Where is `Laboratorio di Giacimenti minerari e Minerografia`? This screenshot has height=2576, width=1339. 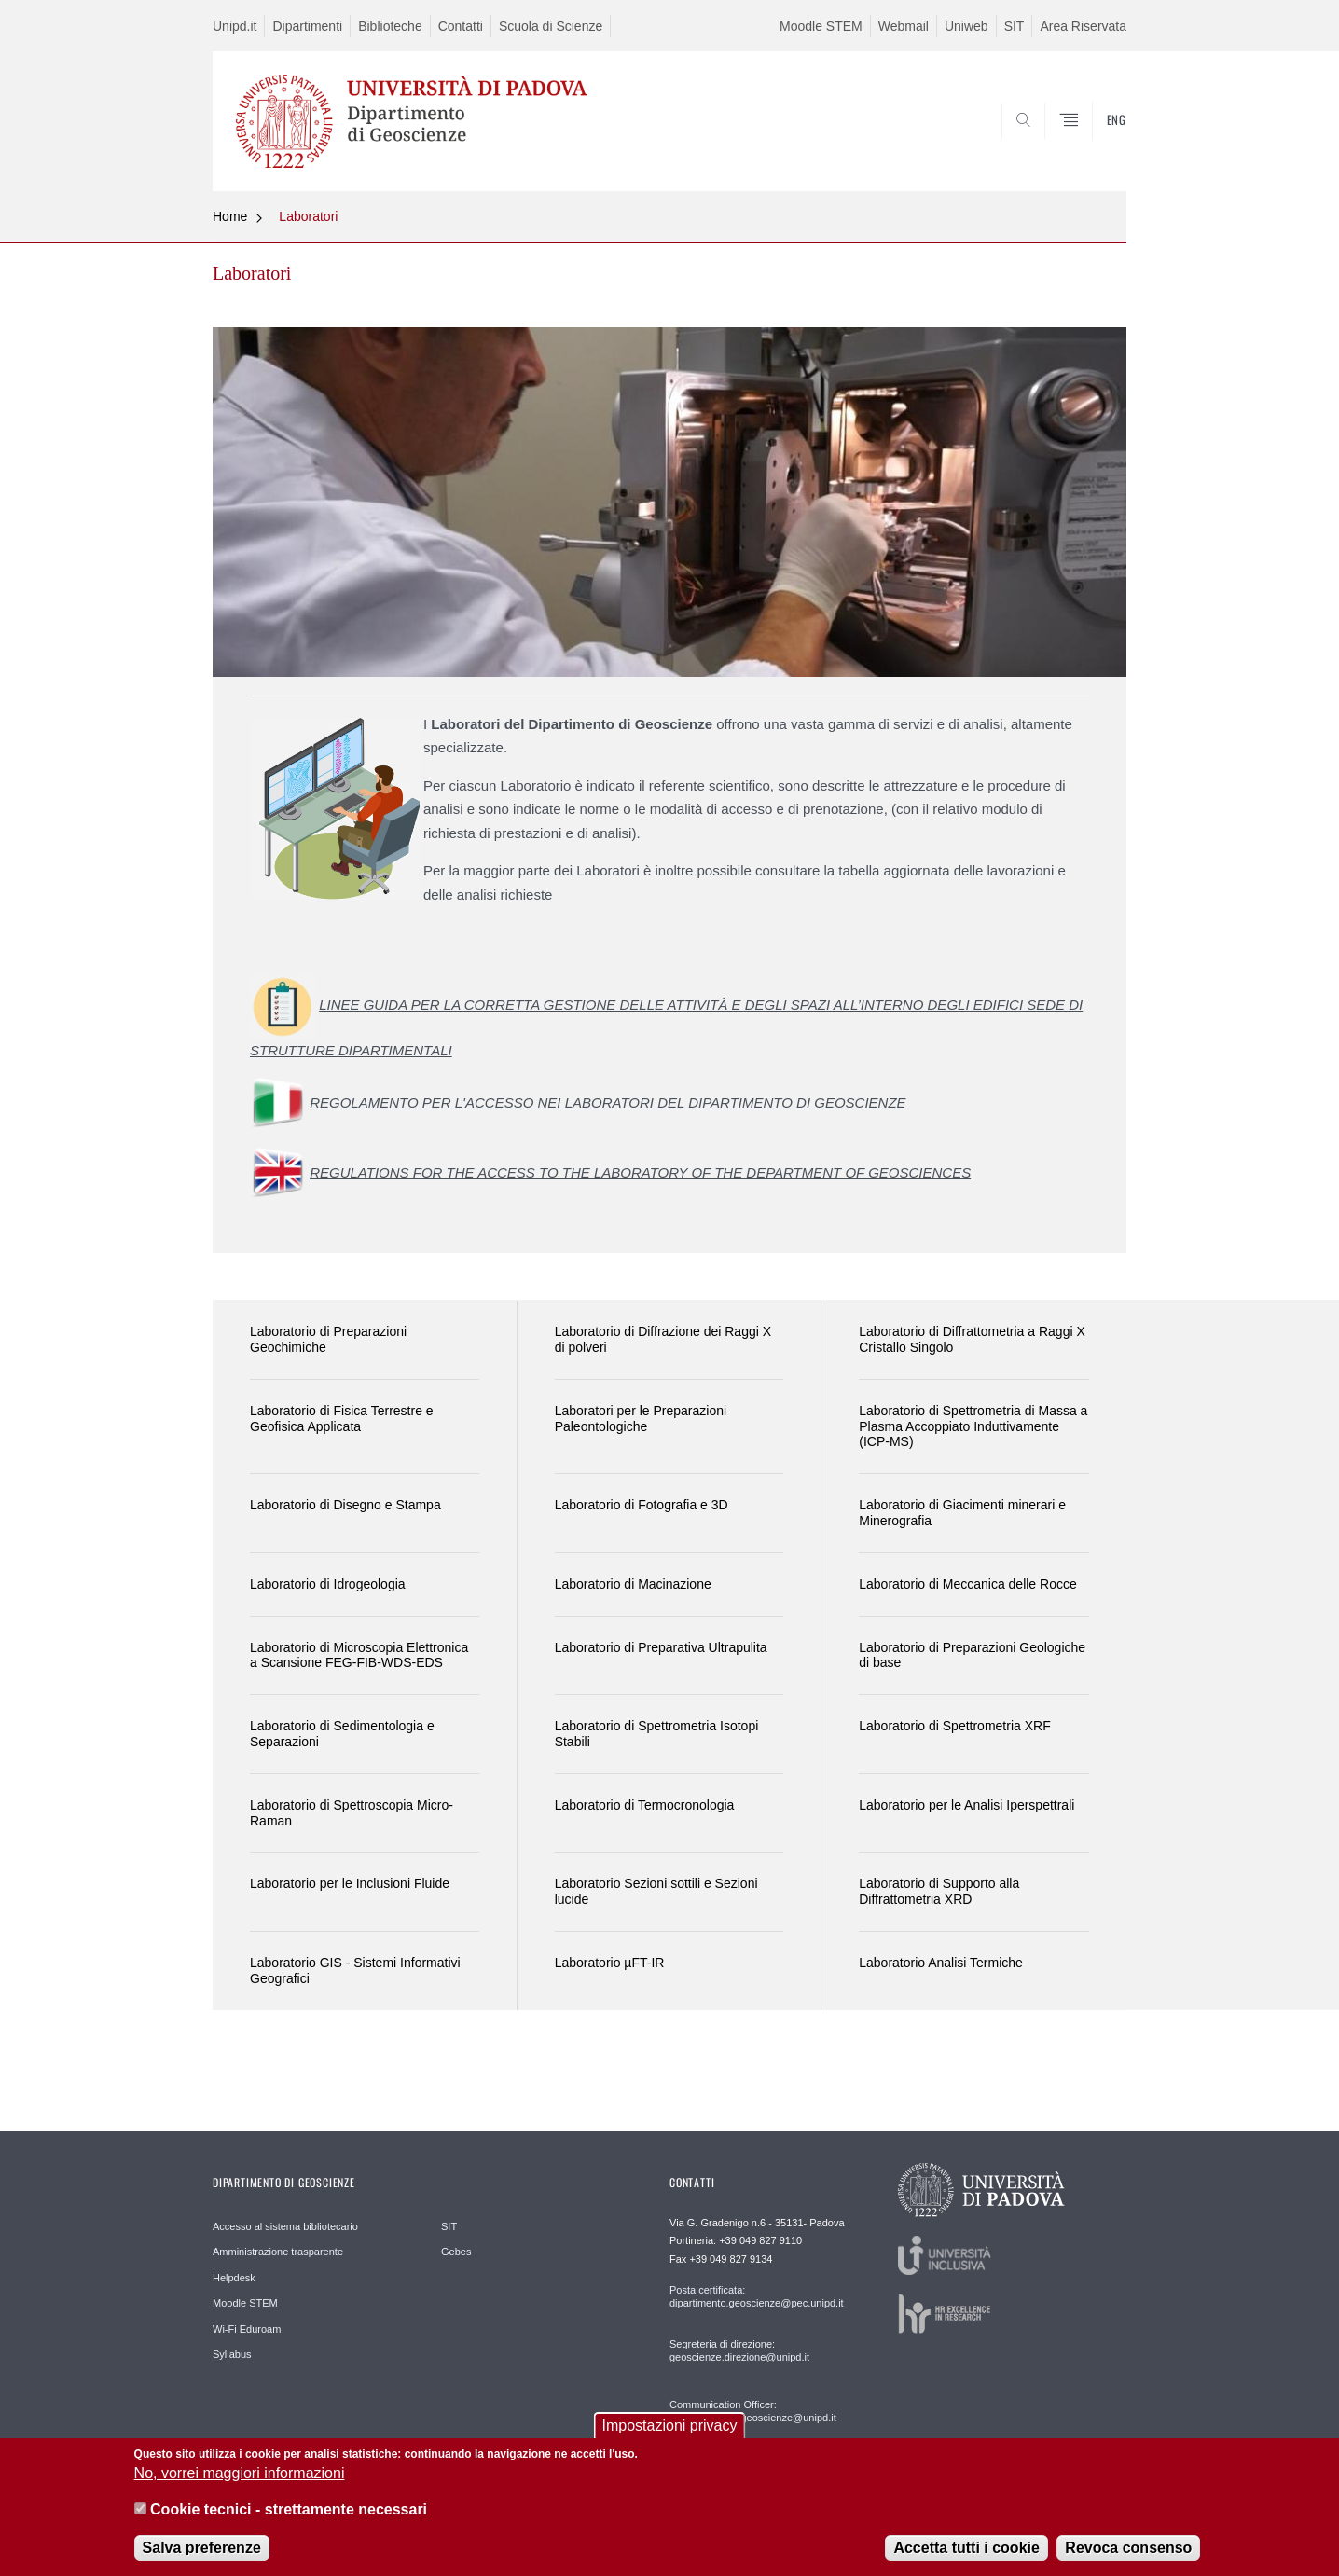 Laboratorio di Giacimenti minerari e Minerografia is located at coordinates (962, 1512).